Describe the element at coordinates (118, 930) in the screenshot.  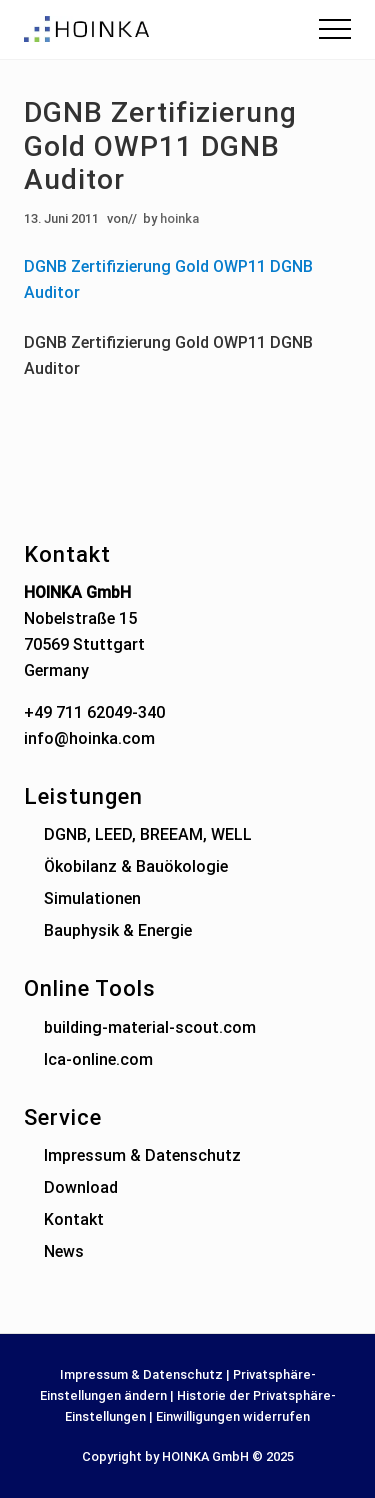
I see `Bauphysik & Energie` at that location.